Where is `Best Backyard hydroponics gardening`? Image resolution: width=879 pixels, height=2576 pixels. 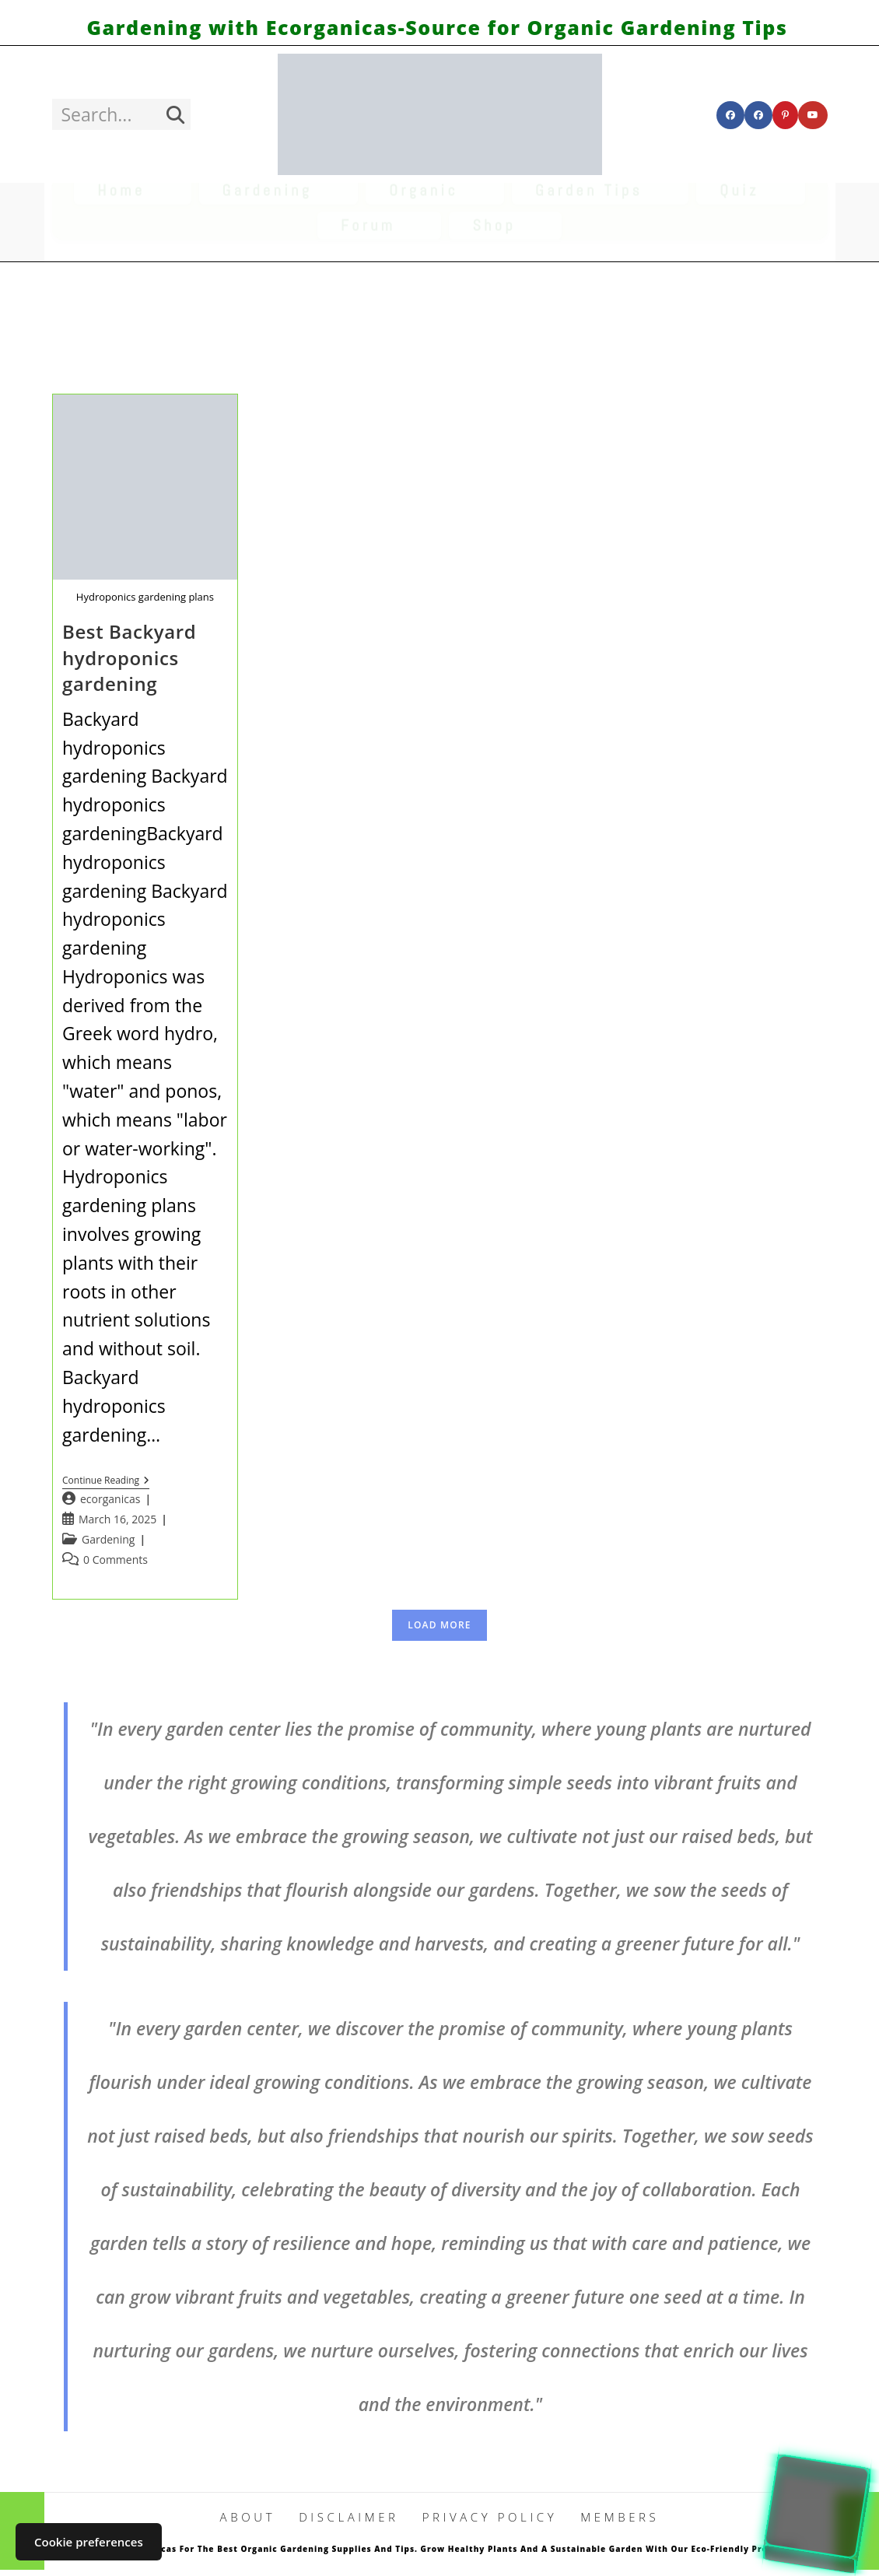 Best Backyard hydroponics gardening is located at coordinates (129, 657).